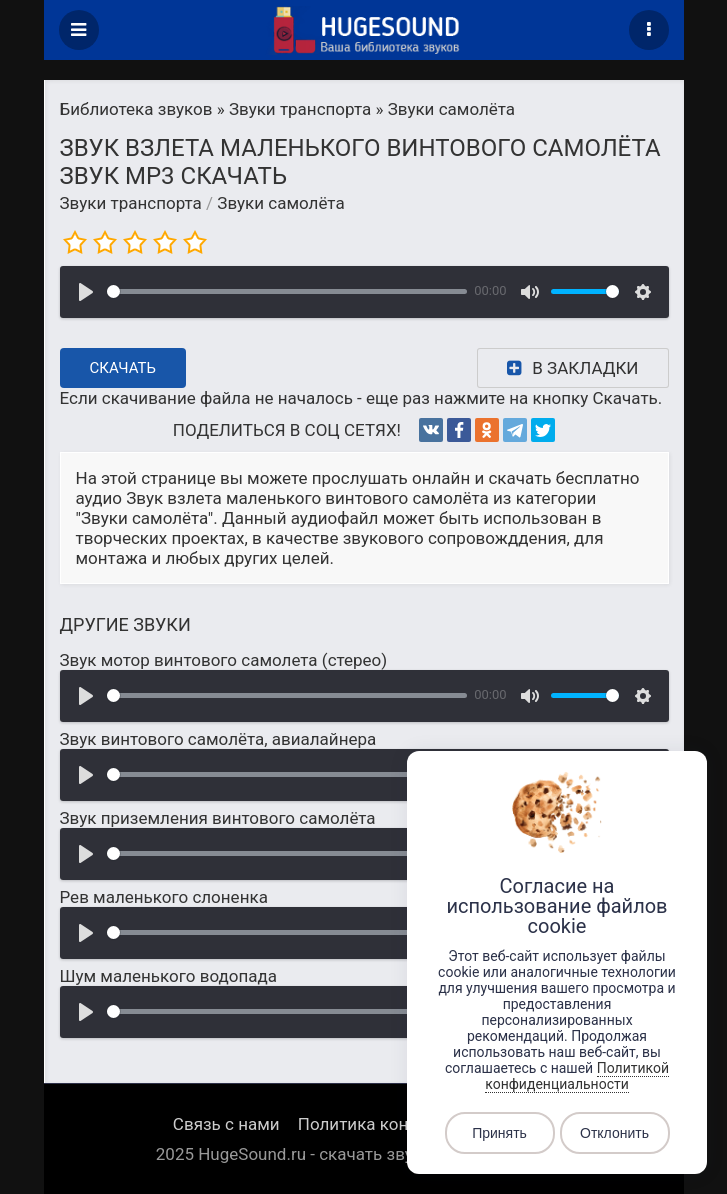  Describe the element at coordinates (131, 203) in the screenshot. I see `Звуки транспорта` at that location.